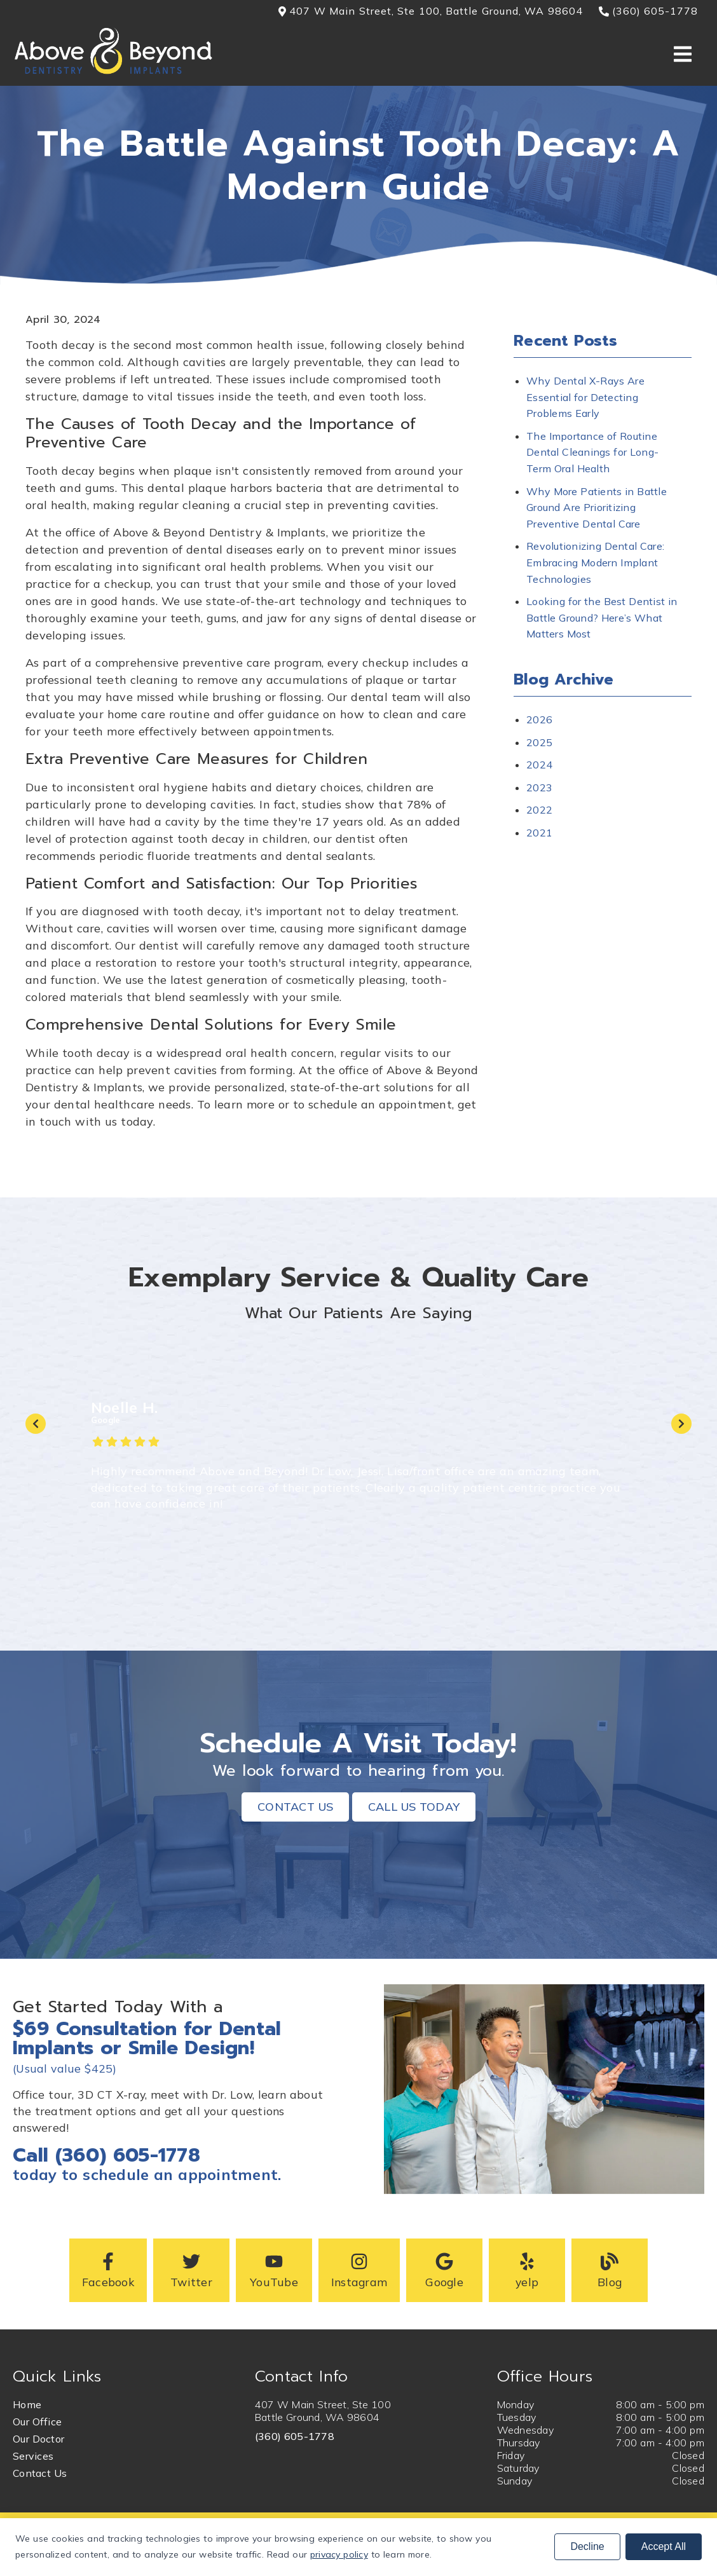  What do you see at coordinates (414, 1806) in the screenshot?
I see `Call Us Today [button]` at bounding box center [414, 1806].